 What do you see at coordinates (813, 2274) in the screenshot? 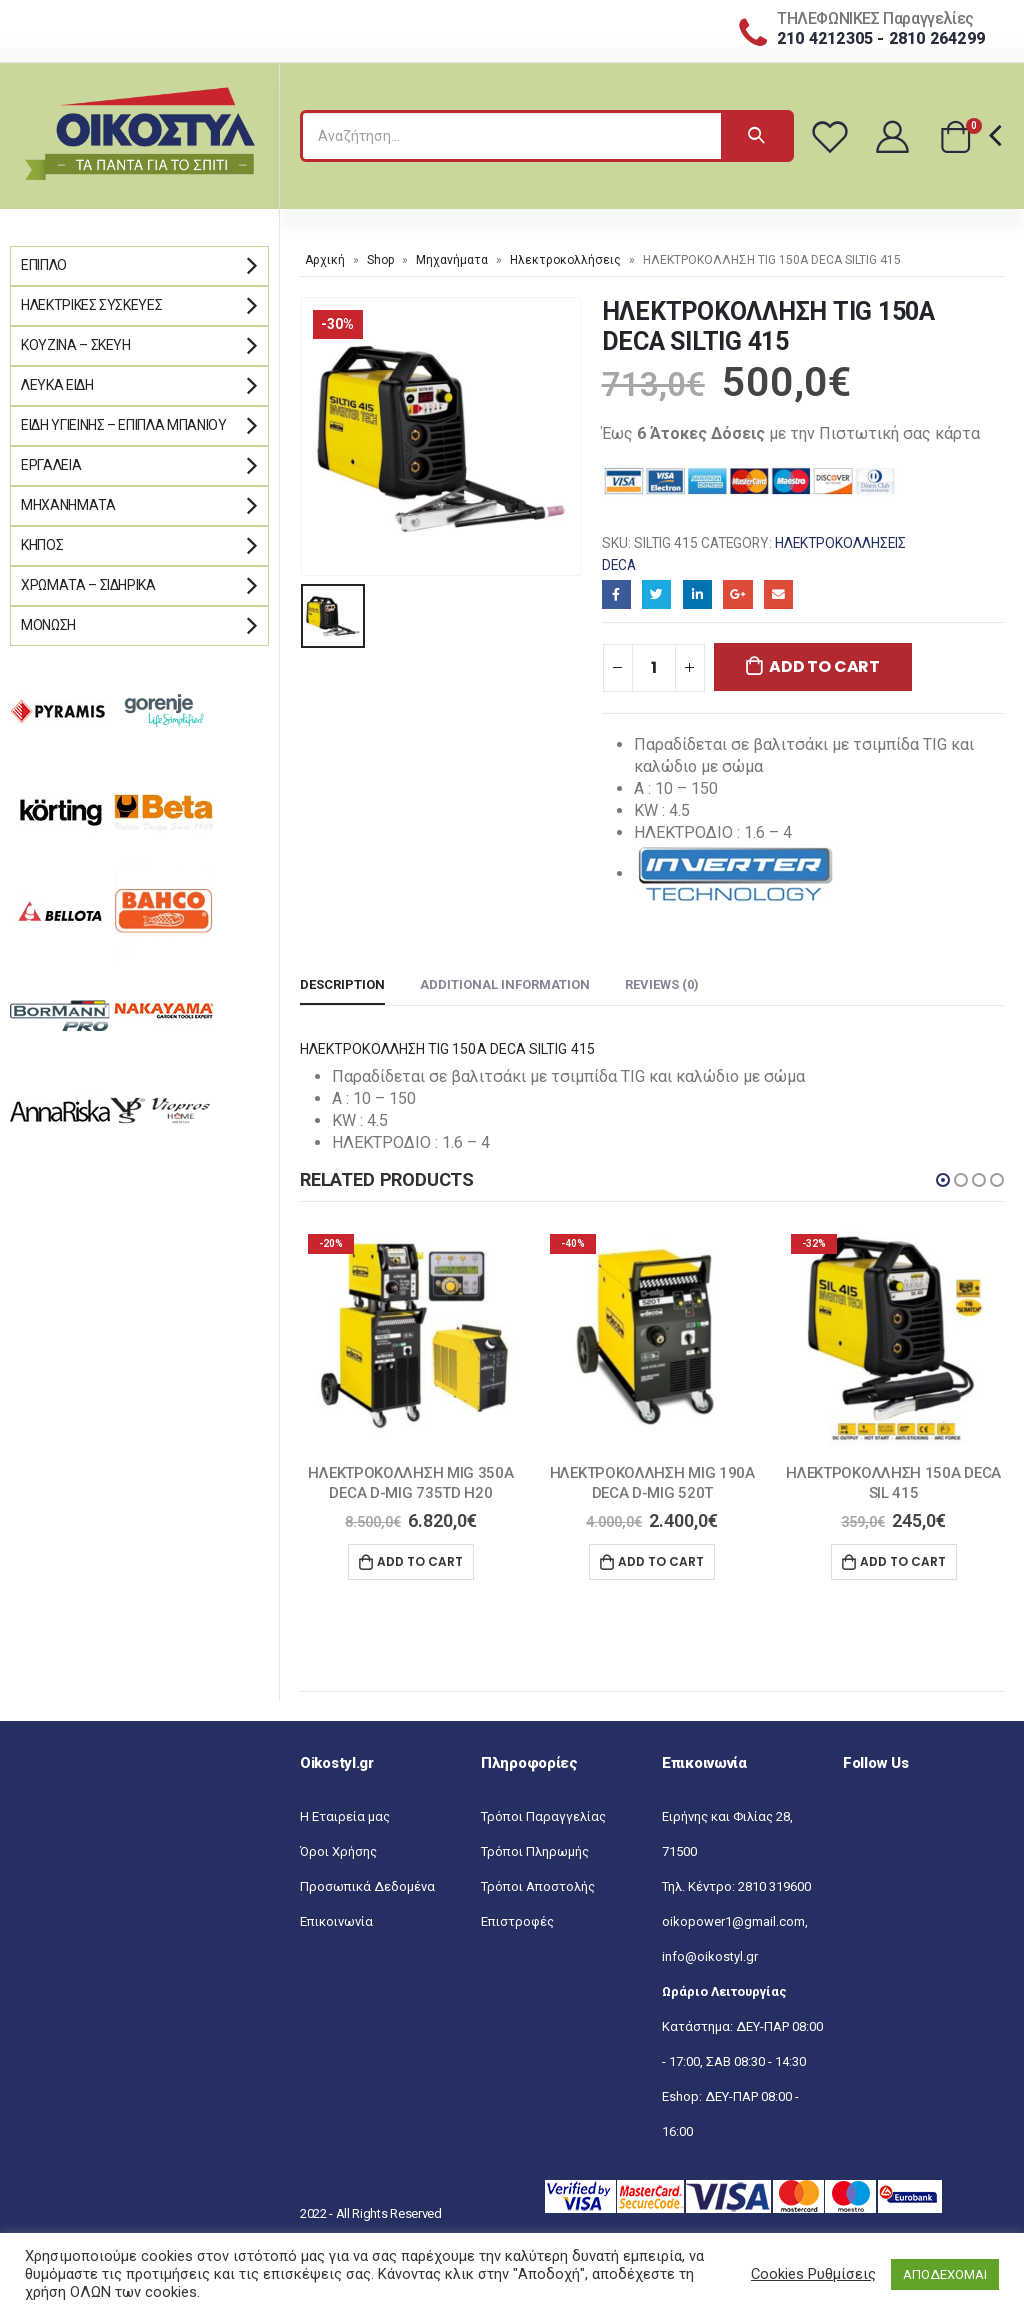
I see `Cookies Ρυθμίσεις [button]` at bounding box center [813, 2274].